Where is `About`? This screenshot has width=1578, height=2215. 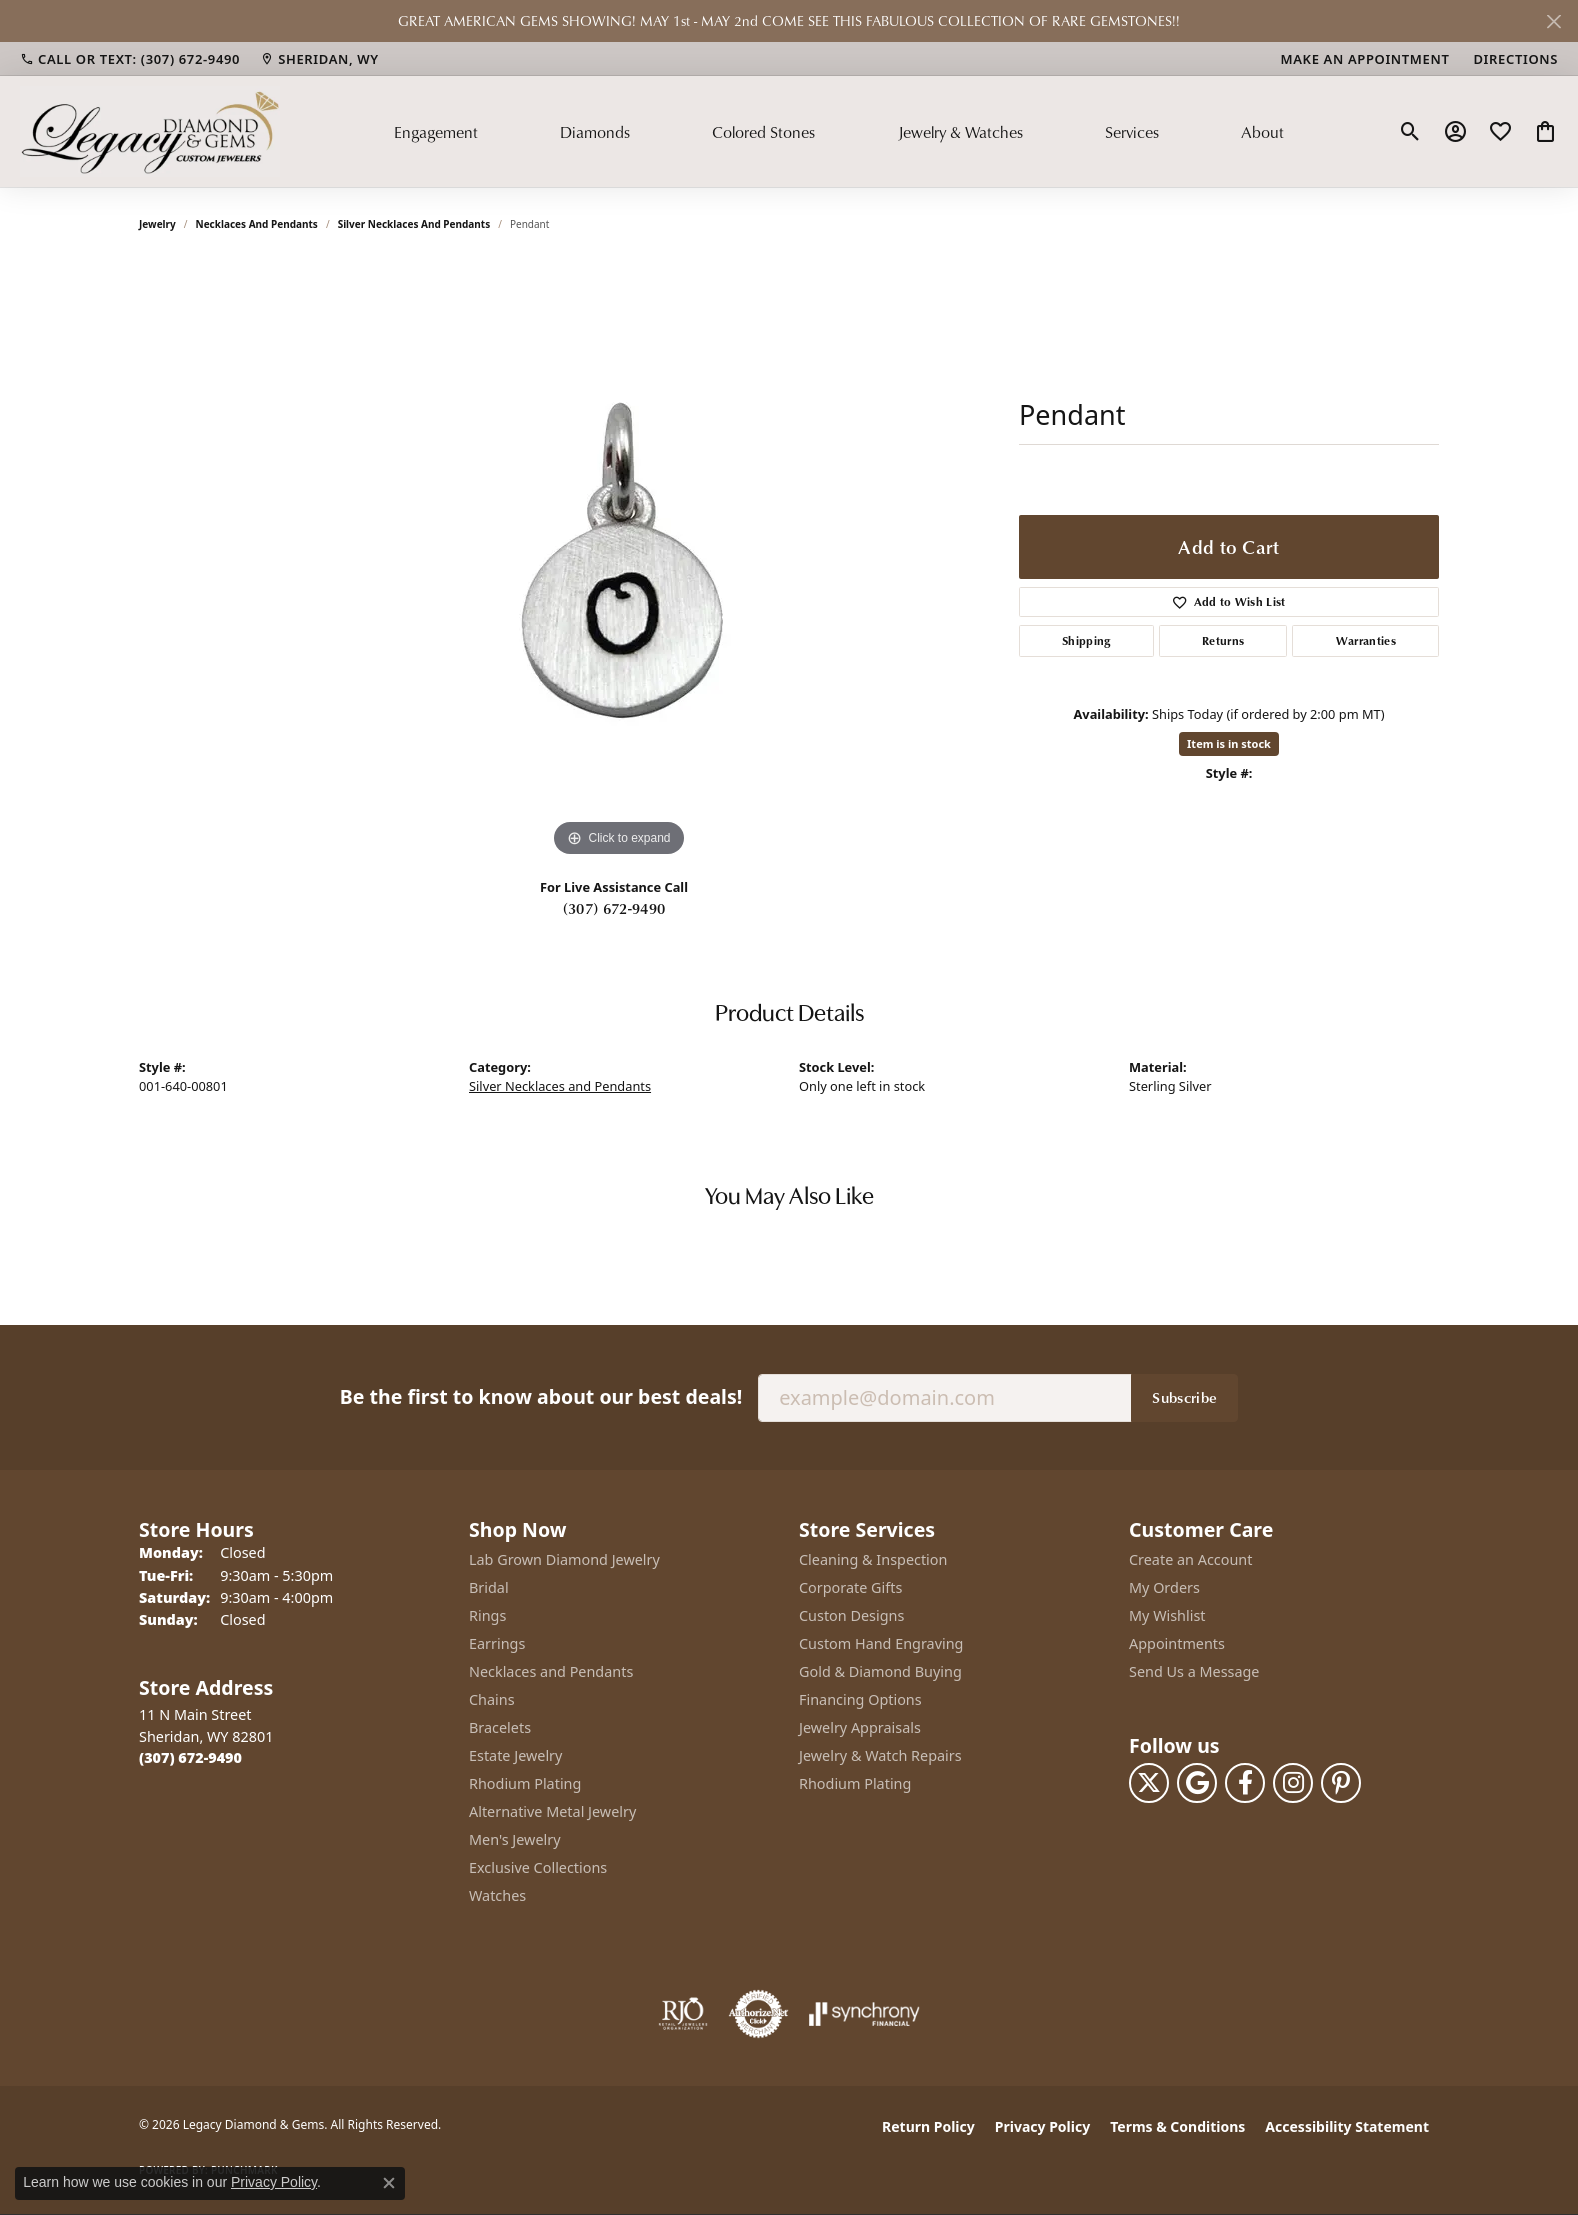
About is located at coordinates (1262, 132).